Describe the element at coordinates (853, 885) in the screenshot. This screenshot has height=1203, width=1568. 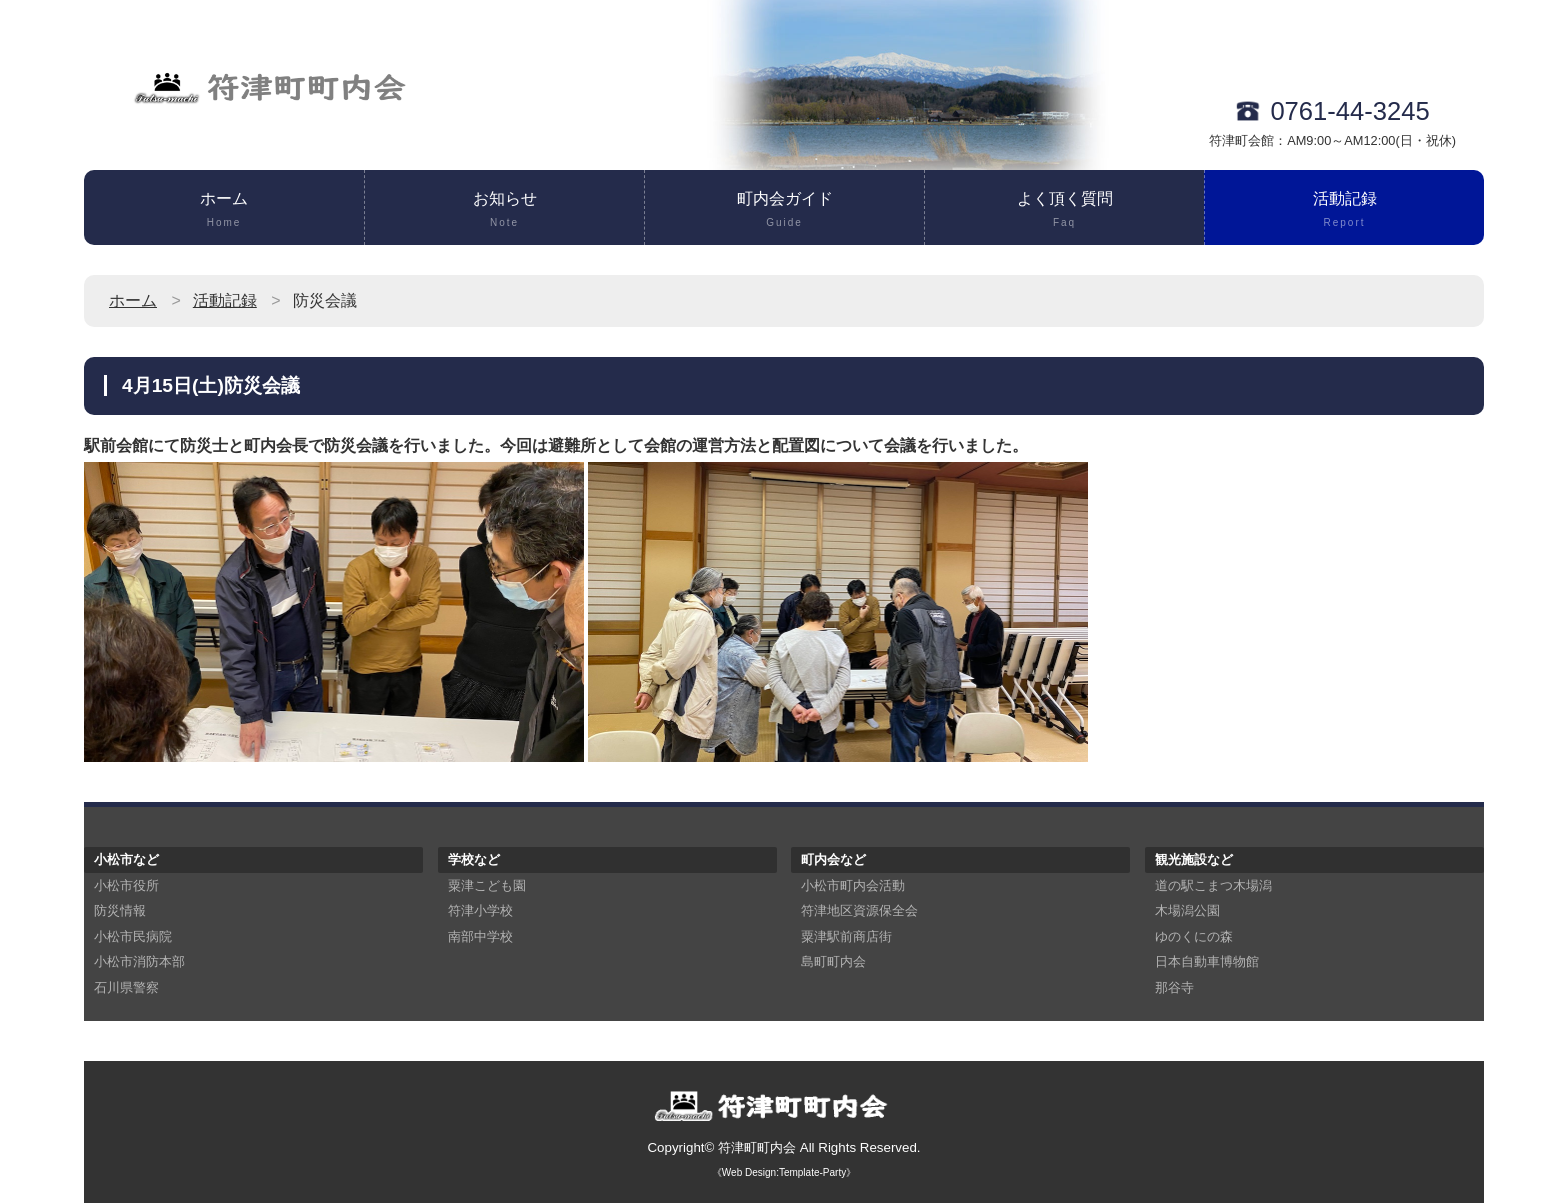
I see `小松市町内会活動` at that location.